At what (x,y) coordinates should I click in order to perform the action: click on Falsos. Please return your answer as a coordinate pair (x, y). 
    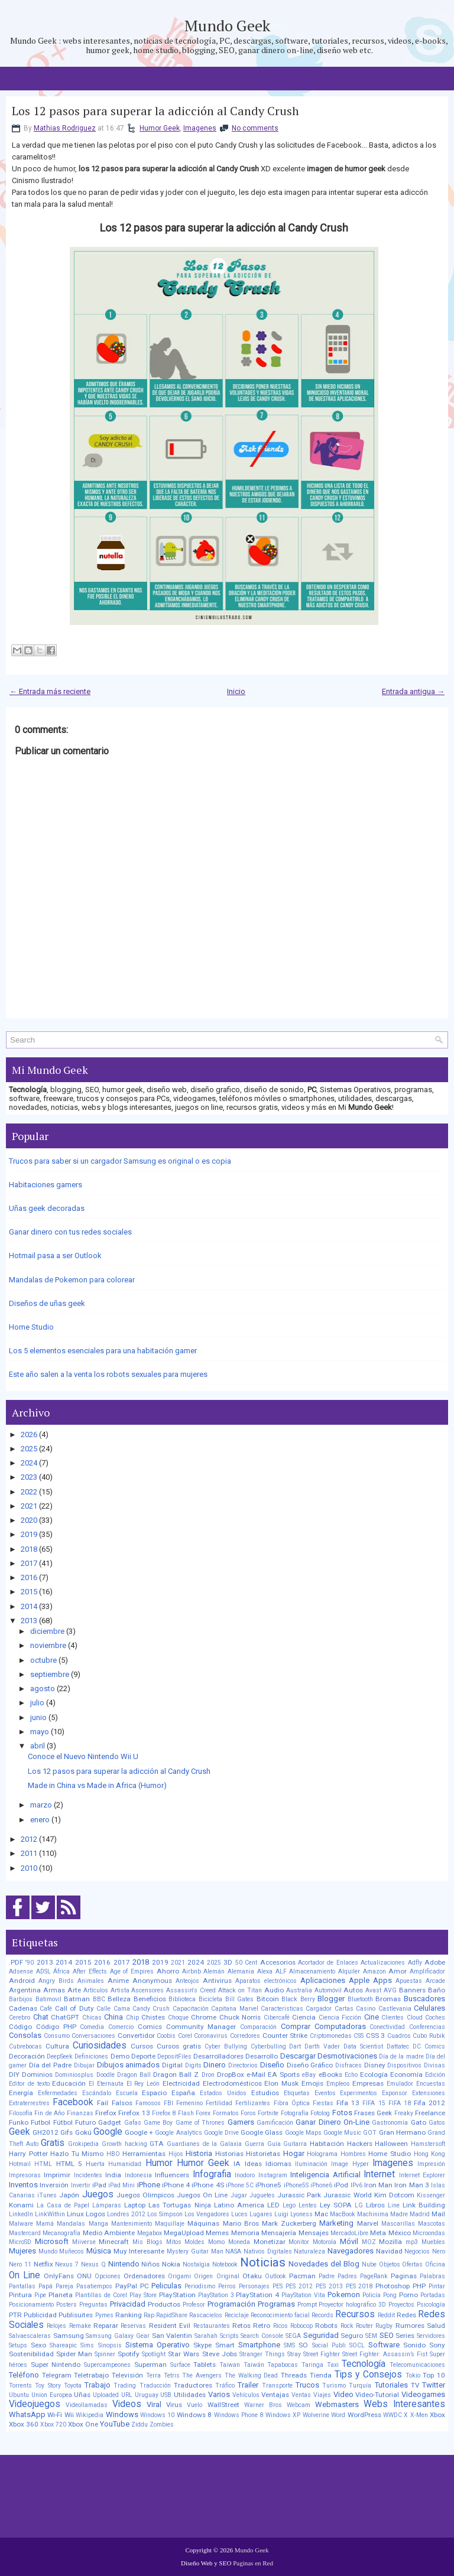
    Looking at the image, I should click on (122, 2103).